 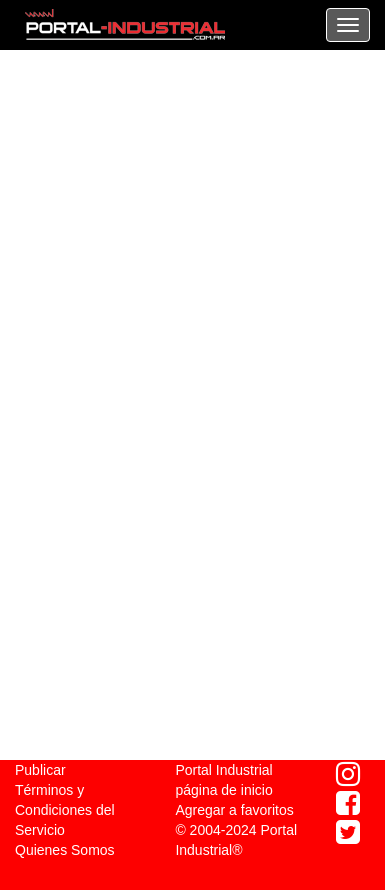 I want to click on Quienes Somos, so click(x=65, y=850).